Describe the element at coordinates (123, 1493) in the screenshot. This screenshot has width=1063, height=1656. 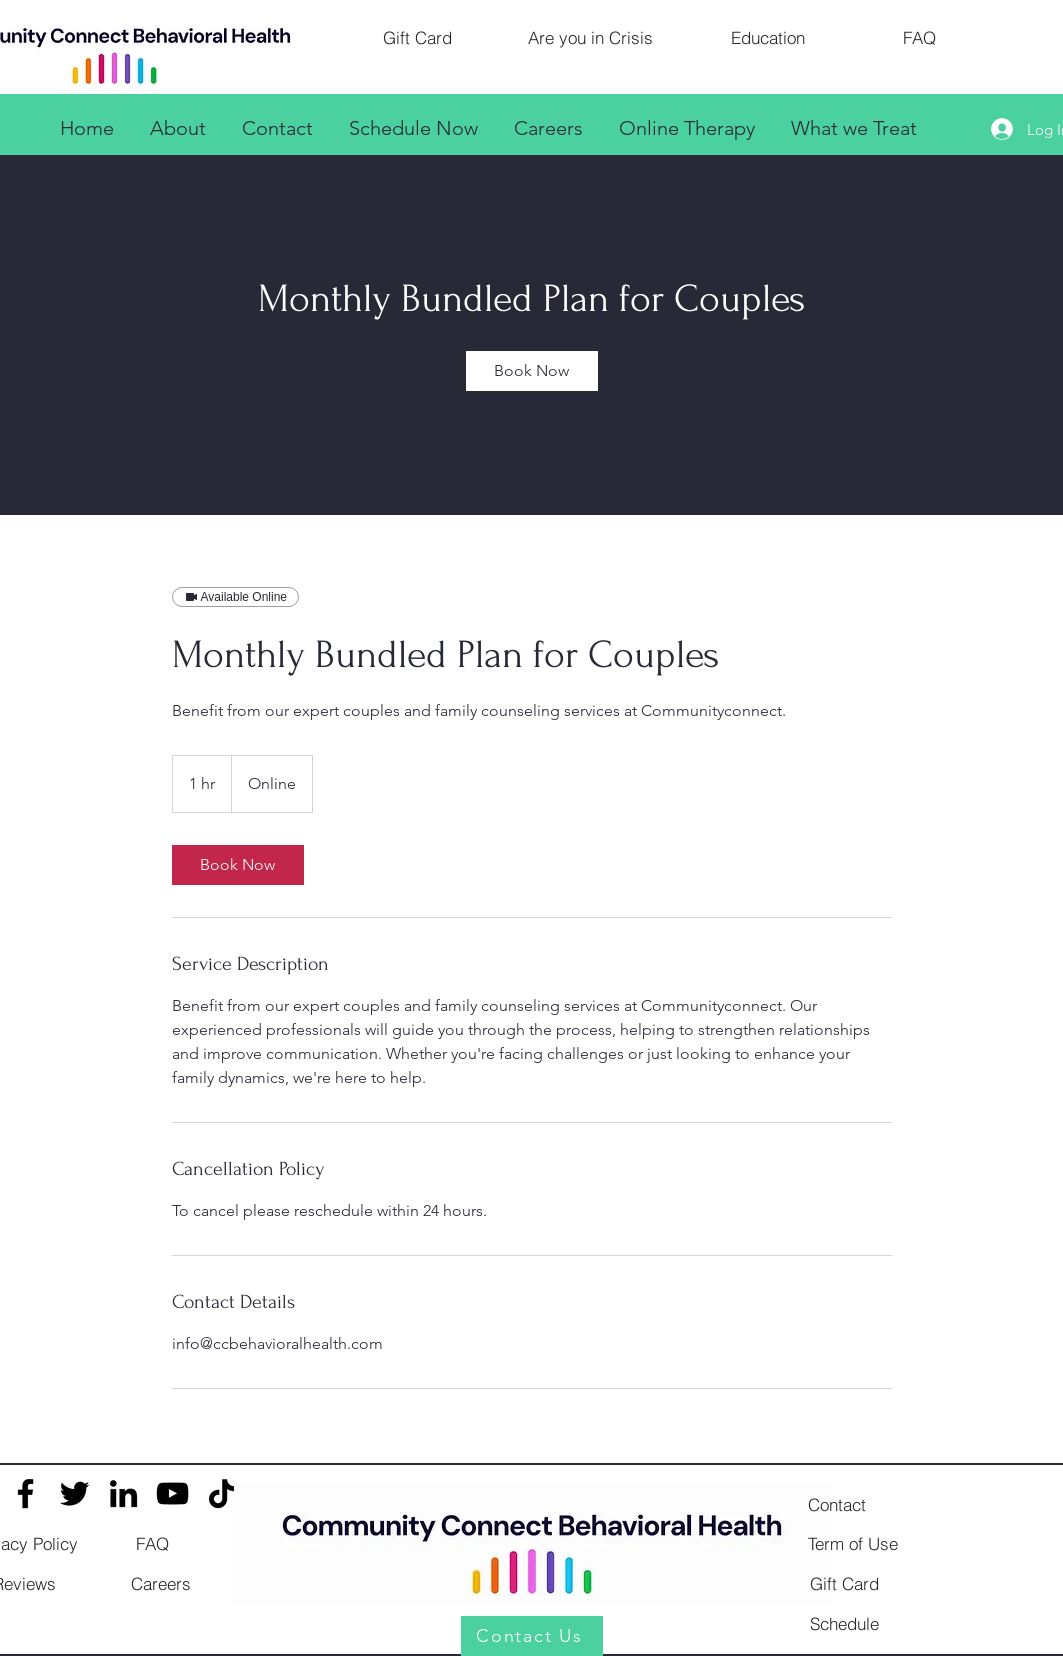
I see `[LinkedIn]` at that location.